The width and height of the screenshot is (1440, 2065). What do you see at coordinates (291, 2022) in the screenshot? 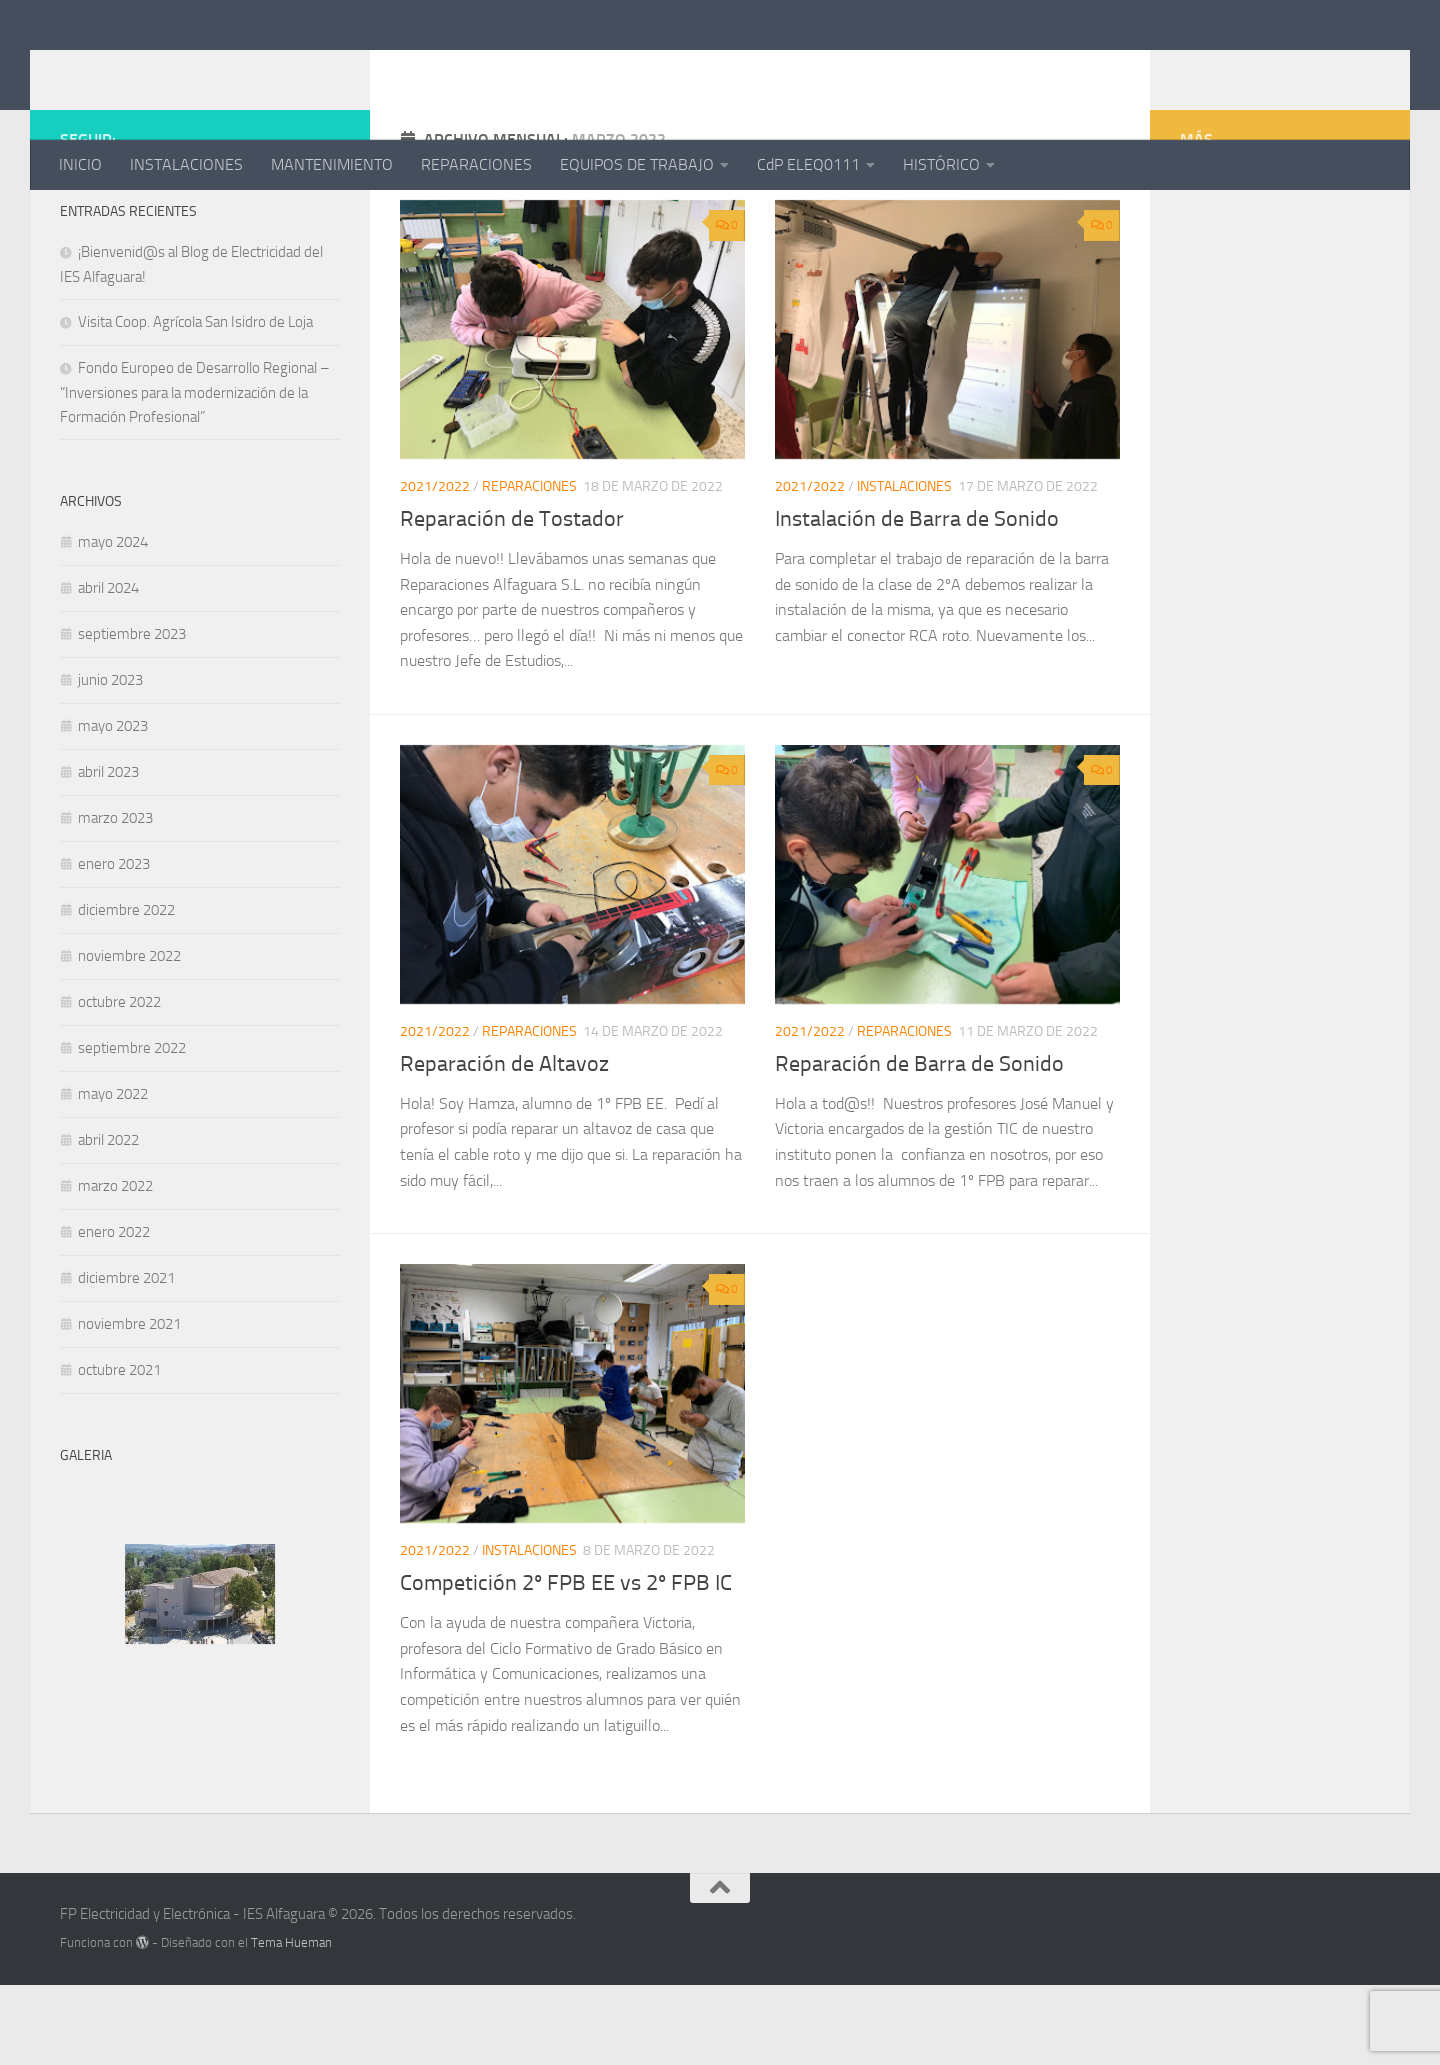
I see `Tema Hueman` at bounding box center [291, 2022].